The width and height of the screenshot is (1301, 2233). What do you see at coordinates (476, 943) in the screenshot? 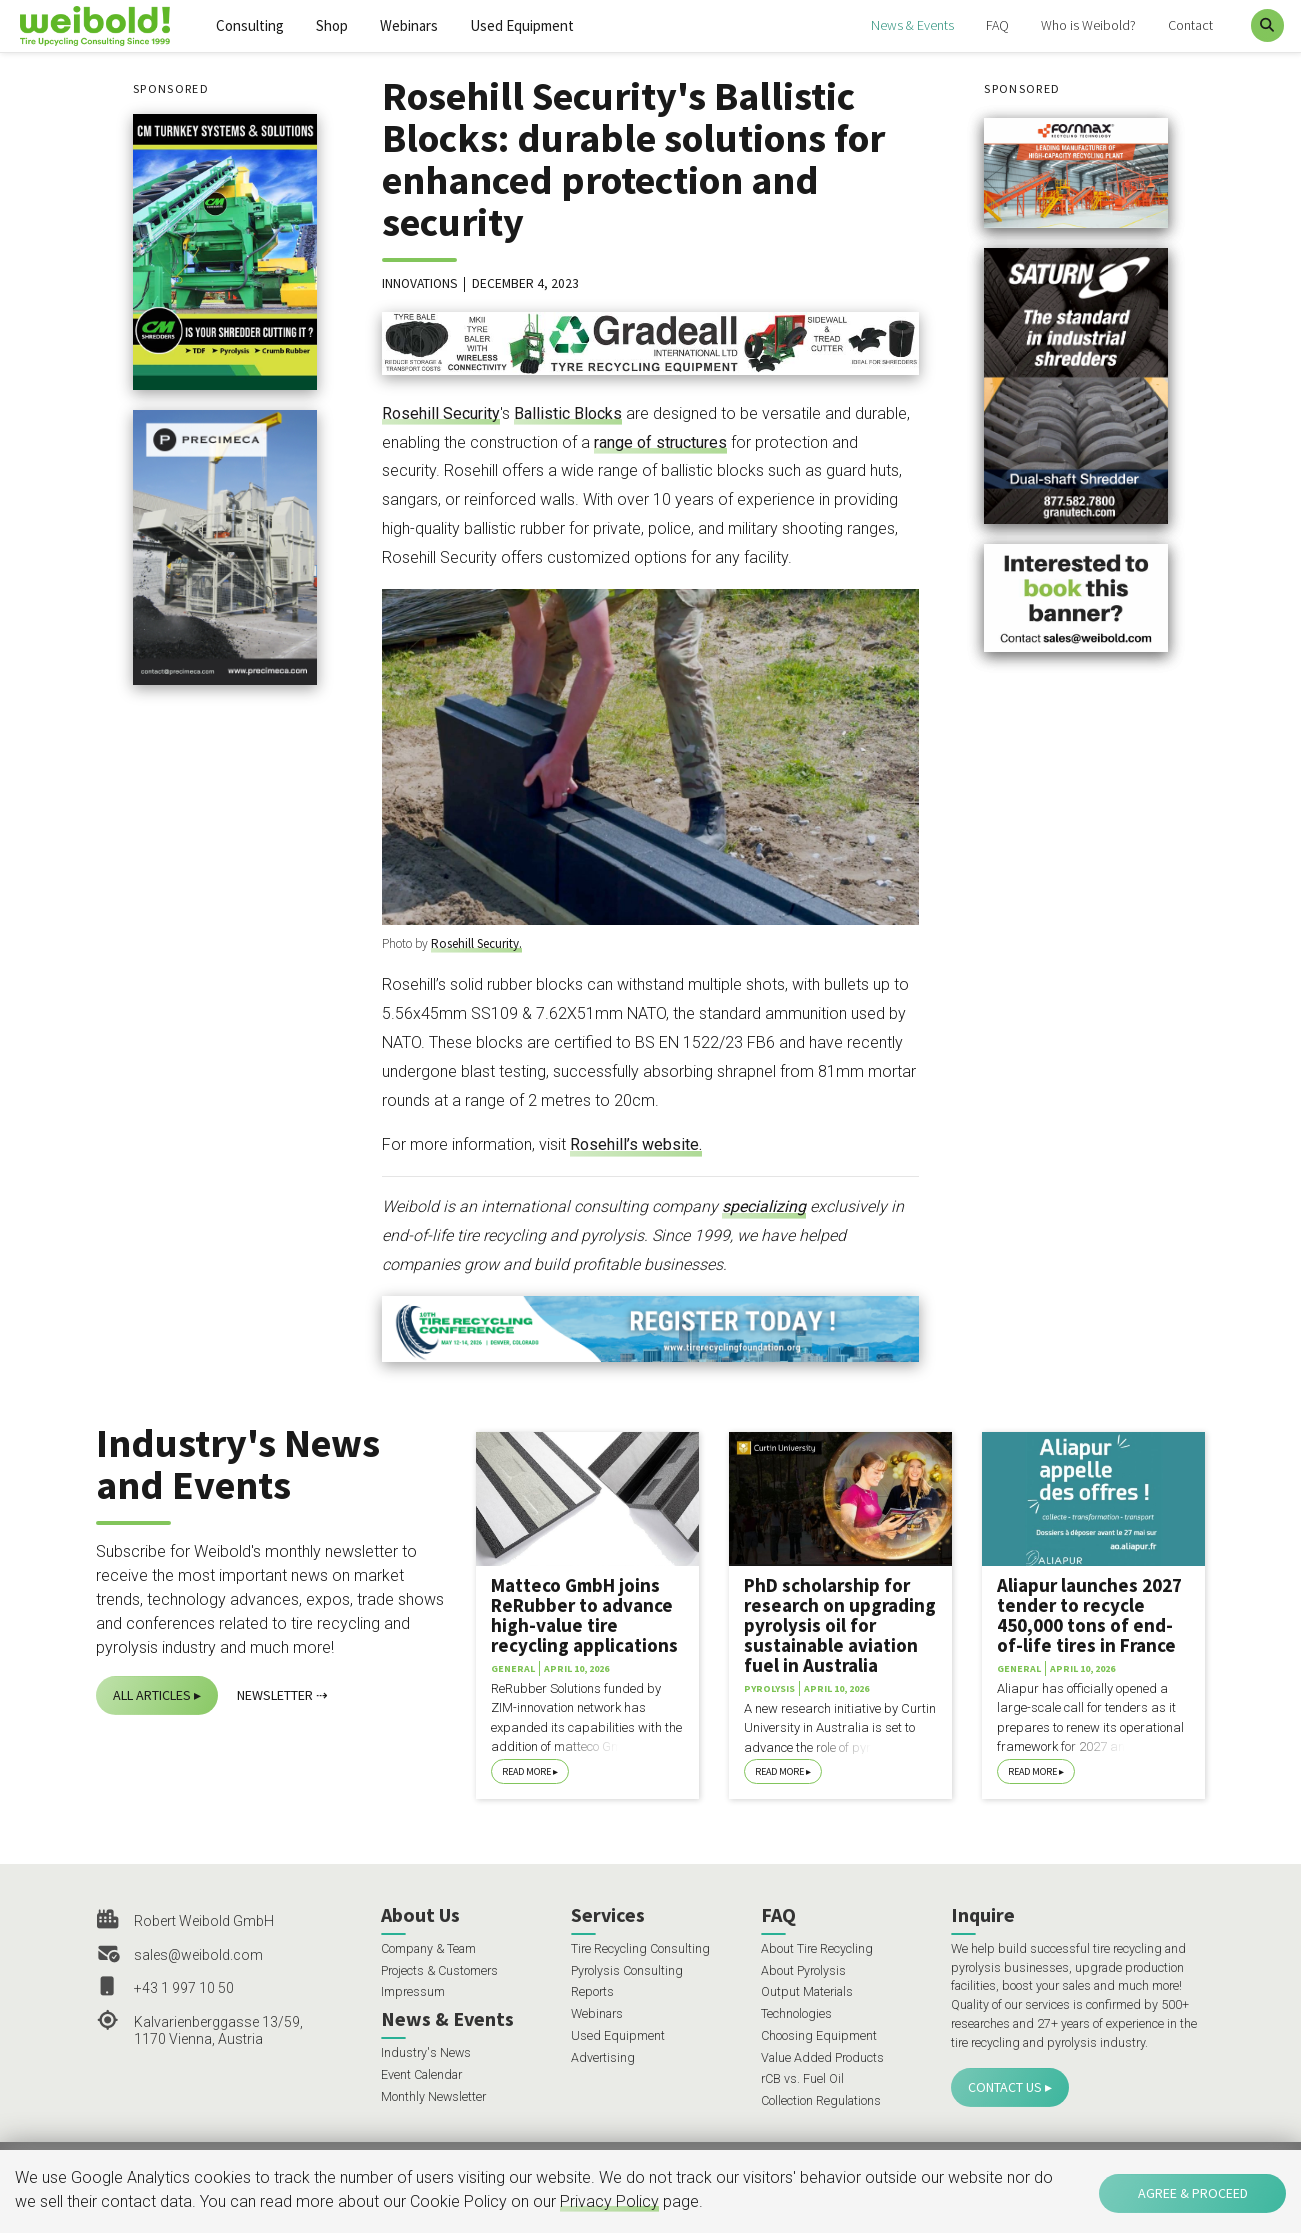
I see `Rosehill Security.` at bounding box center [476, 943].